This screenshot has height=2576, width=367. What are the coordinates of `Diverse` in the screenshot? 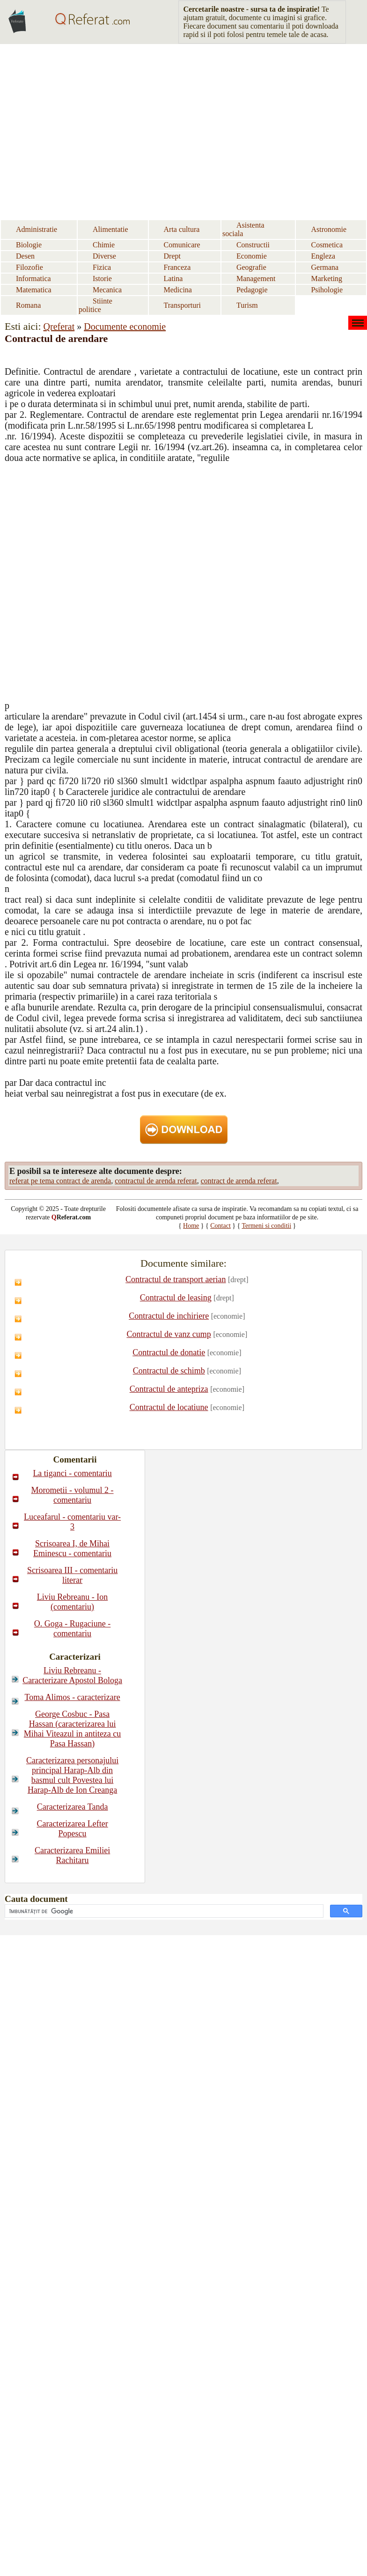 It's located at (104, 256).